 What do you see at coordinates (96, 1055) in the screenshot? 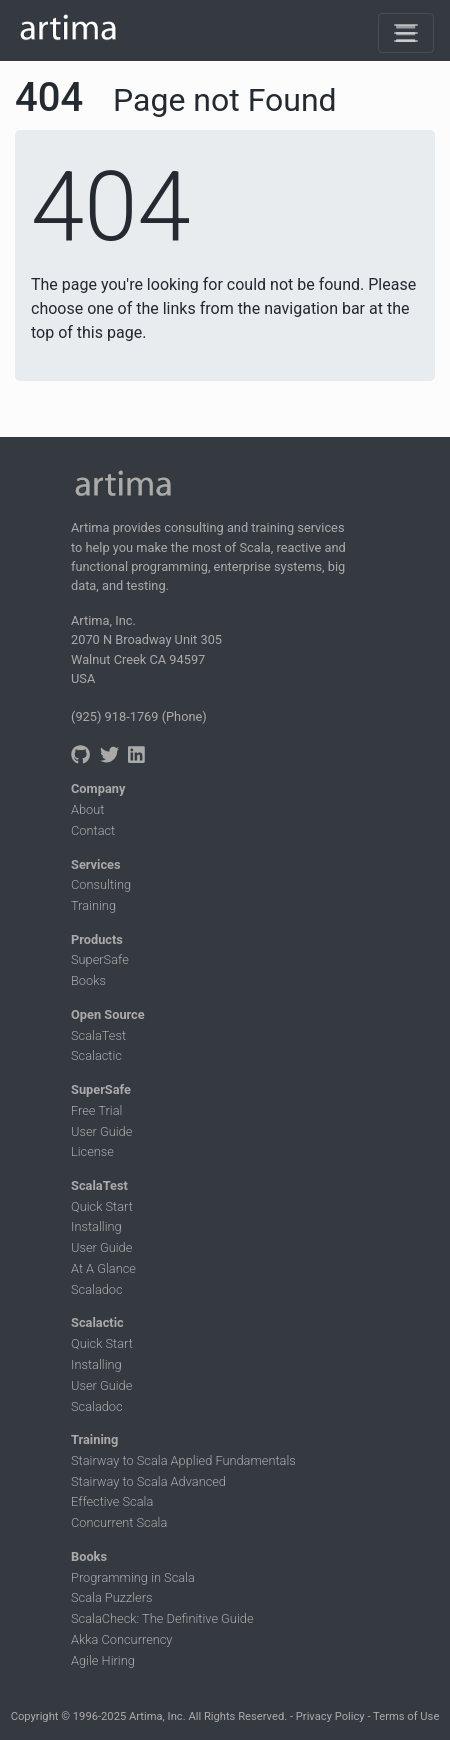
I see `Scalactic` at bounding box center [96, 1055].